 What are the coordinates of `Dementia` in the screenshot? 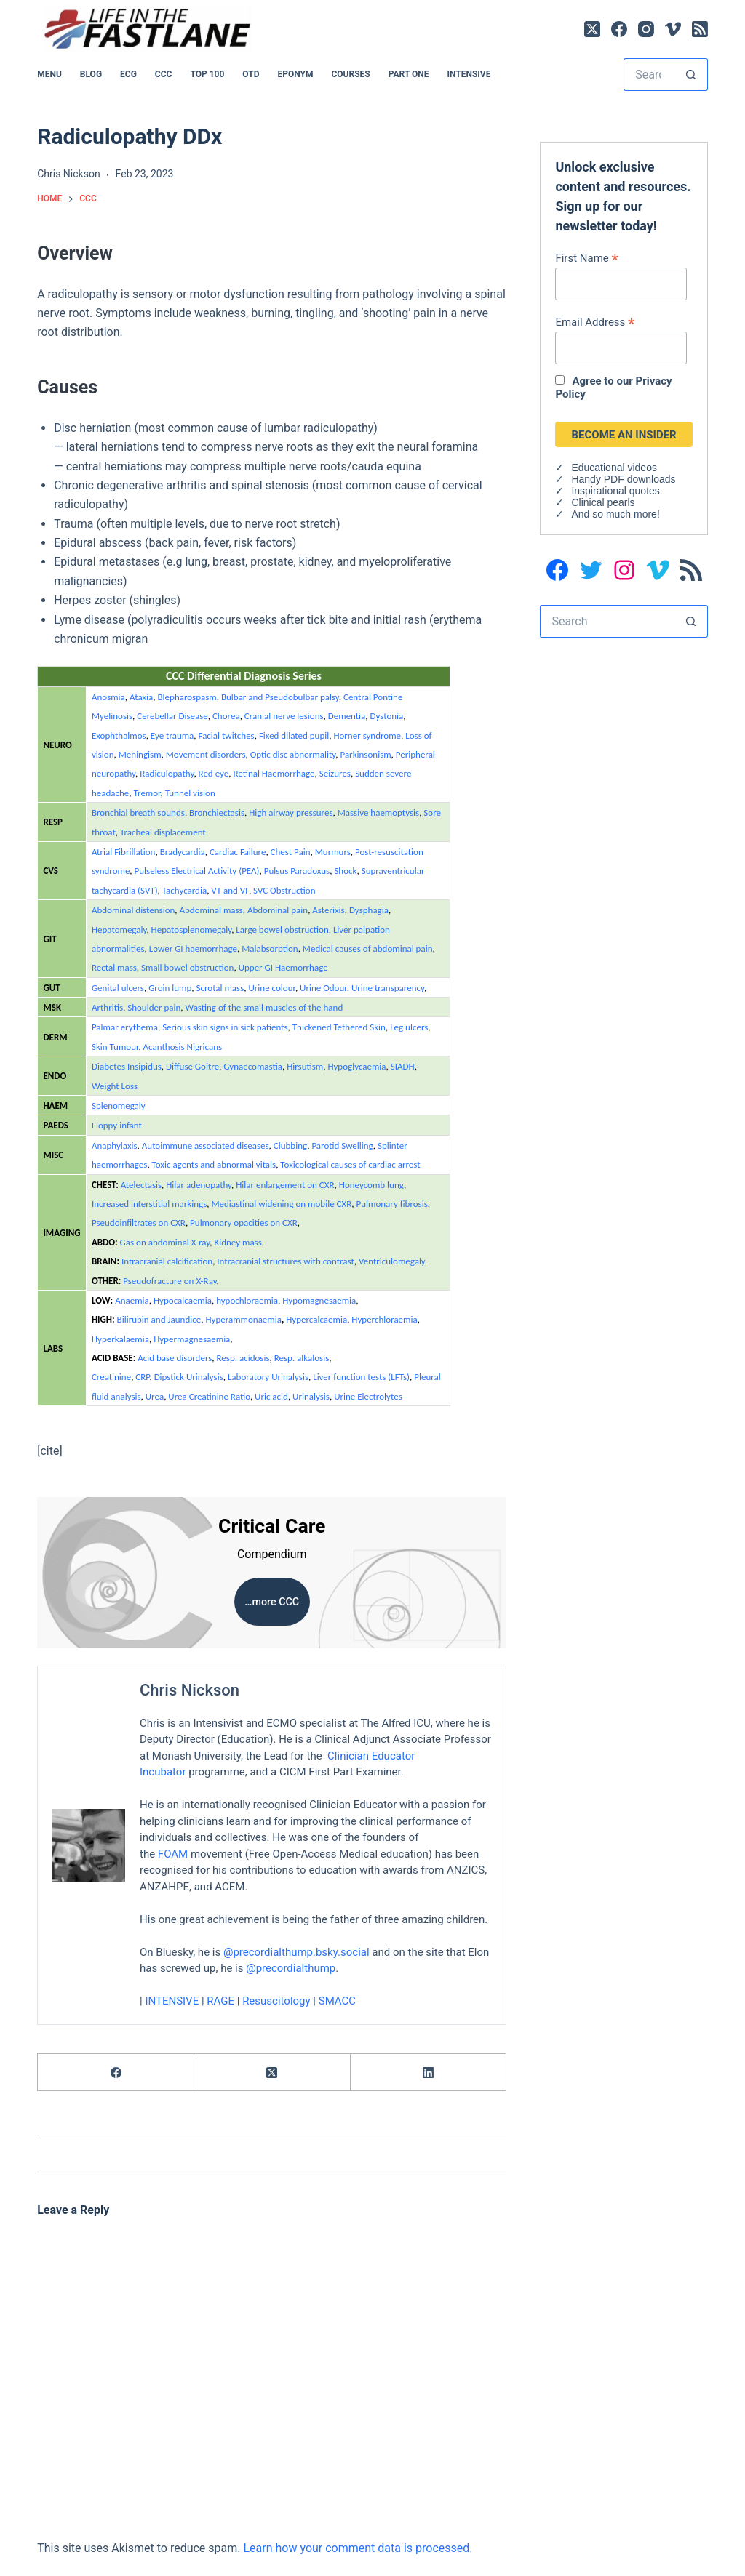 It's located at (347, 715).